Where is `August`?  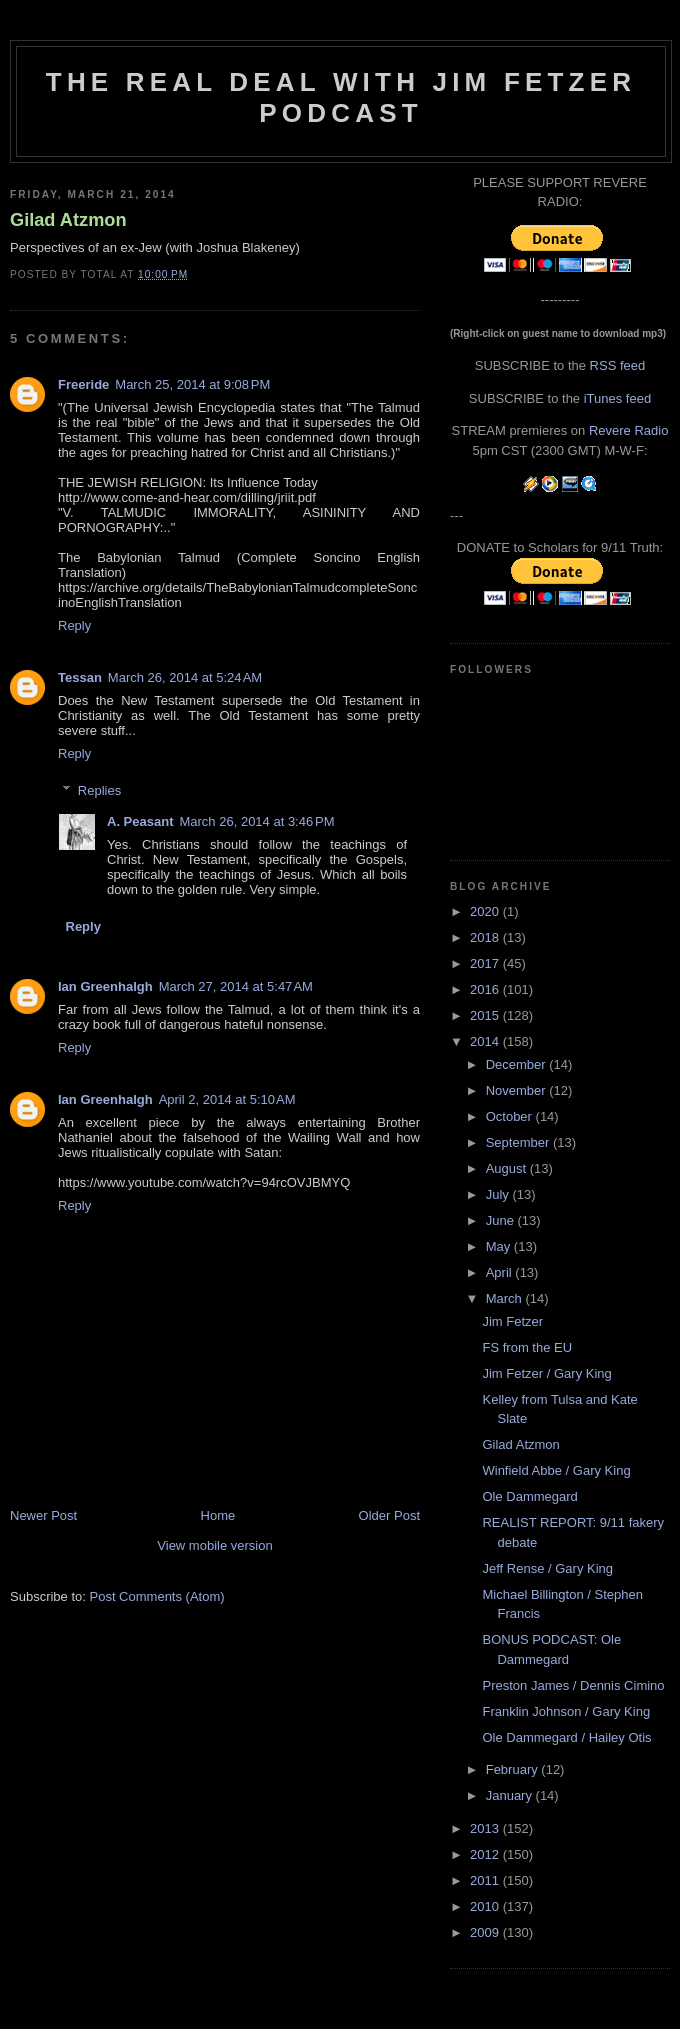
August is located at coordinates (508, 1168).